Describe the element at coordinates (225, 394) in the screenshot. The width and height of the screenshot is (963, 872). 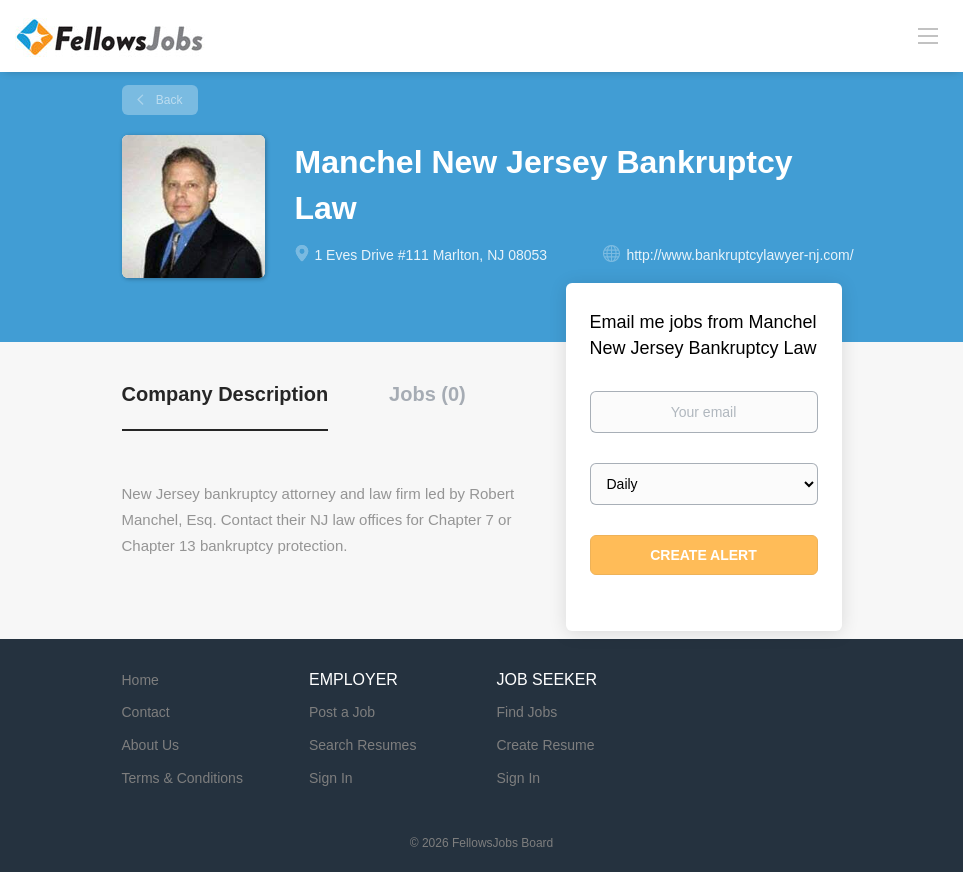
I see `Company Description [tab]` at that location.